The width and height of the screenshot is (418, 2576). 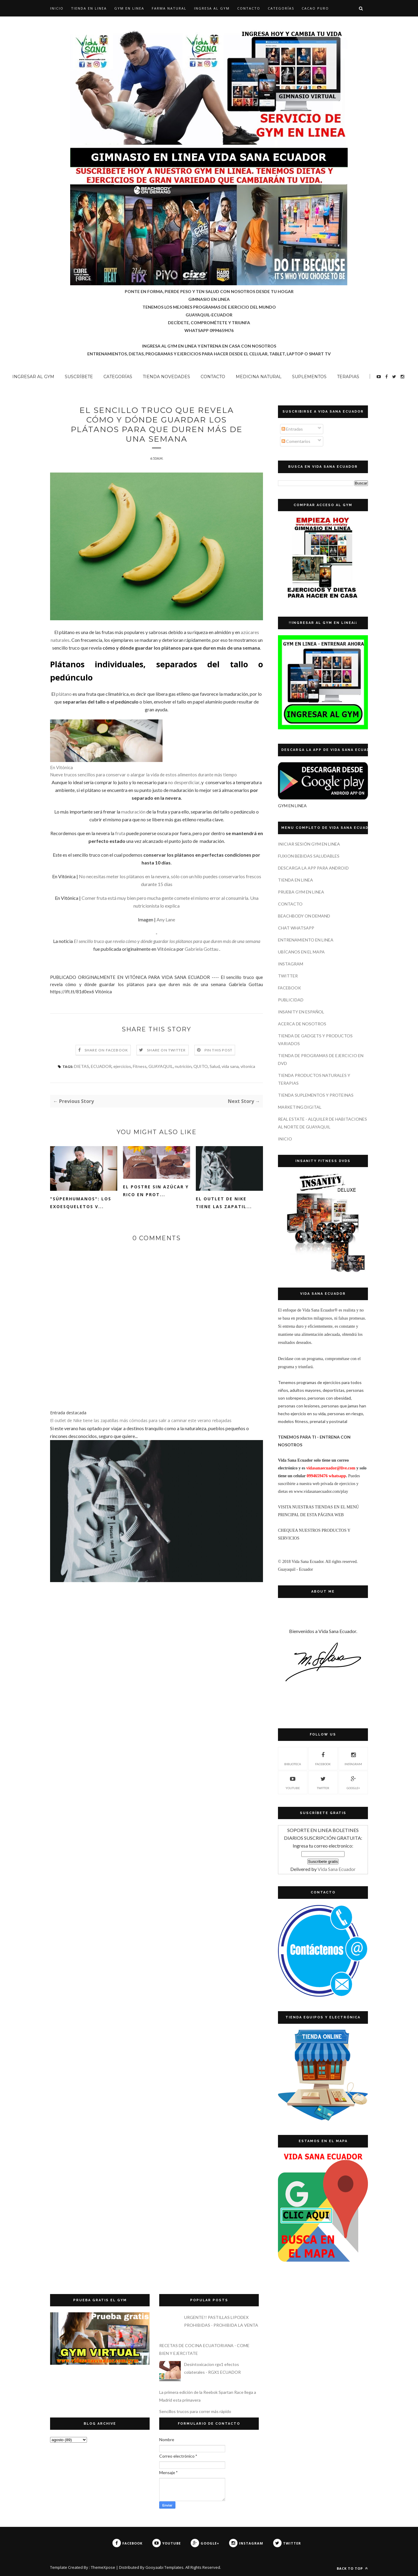 I want to click on vitonica, so click(x=247, y=1066).